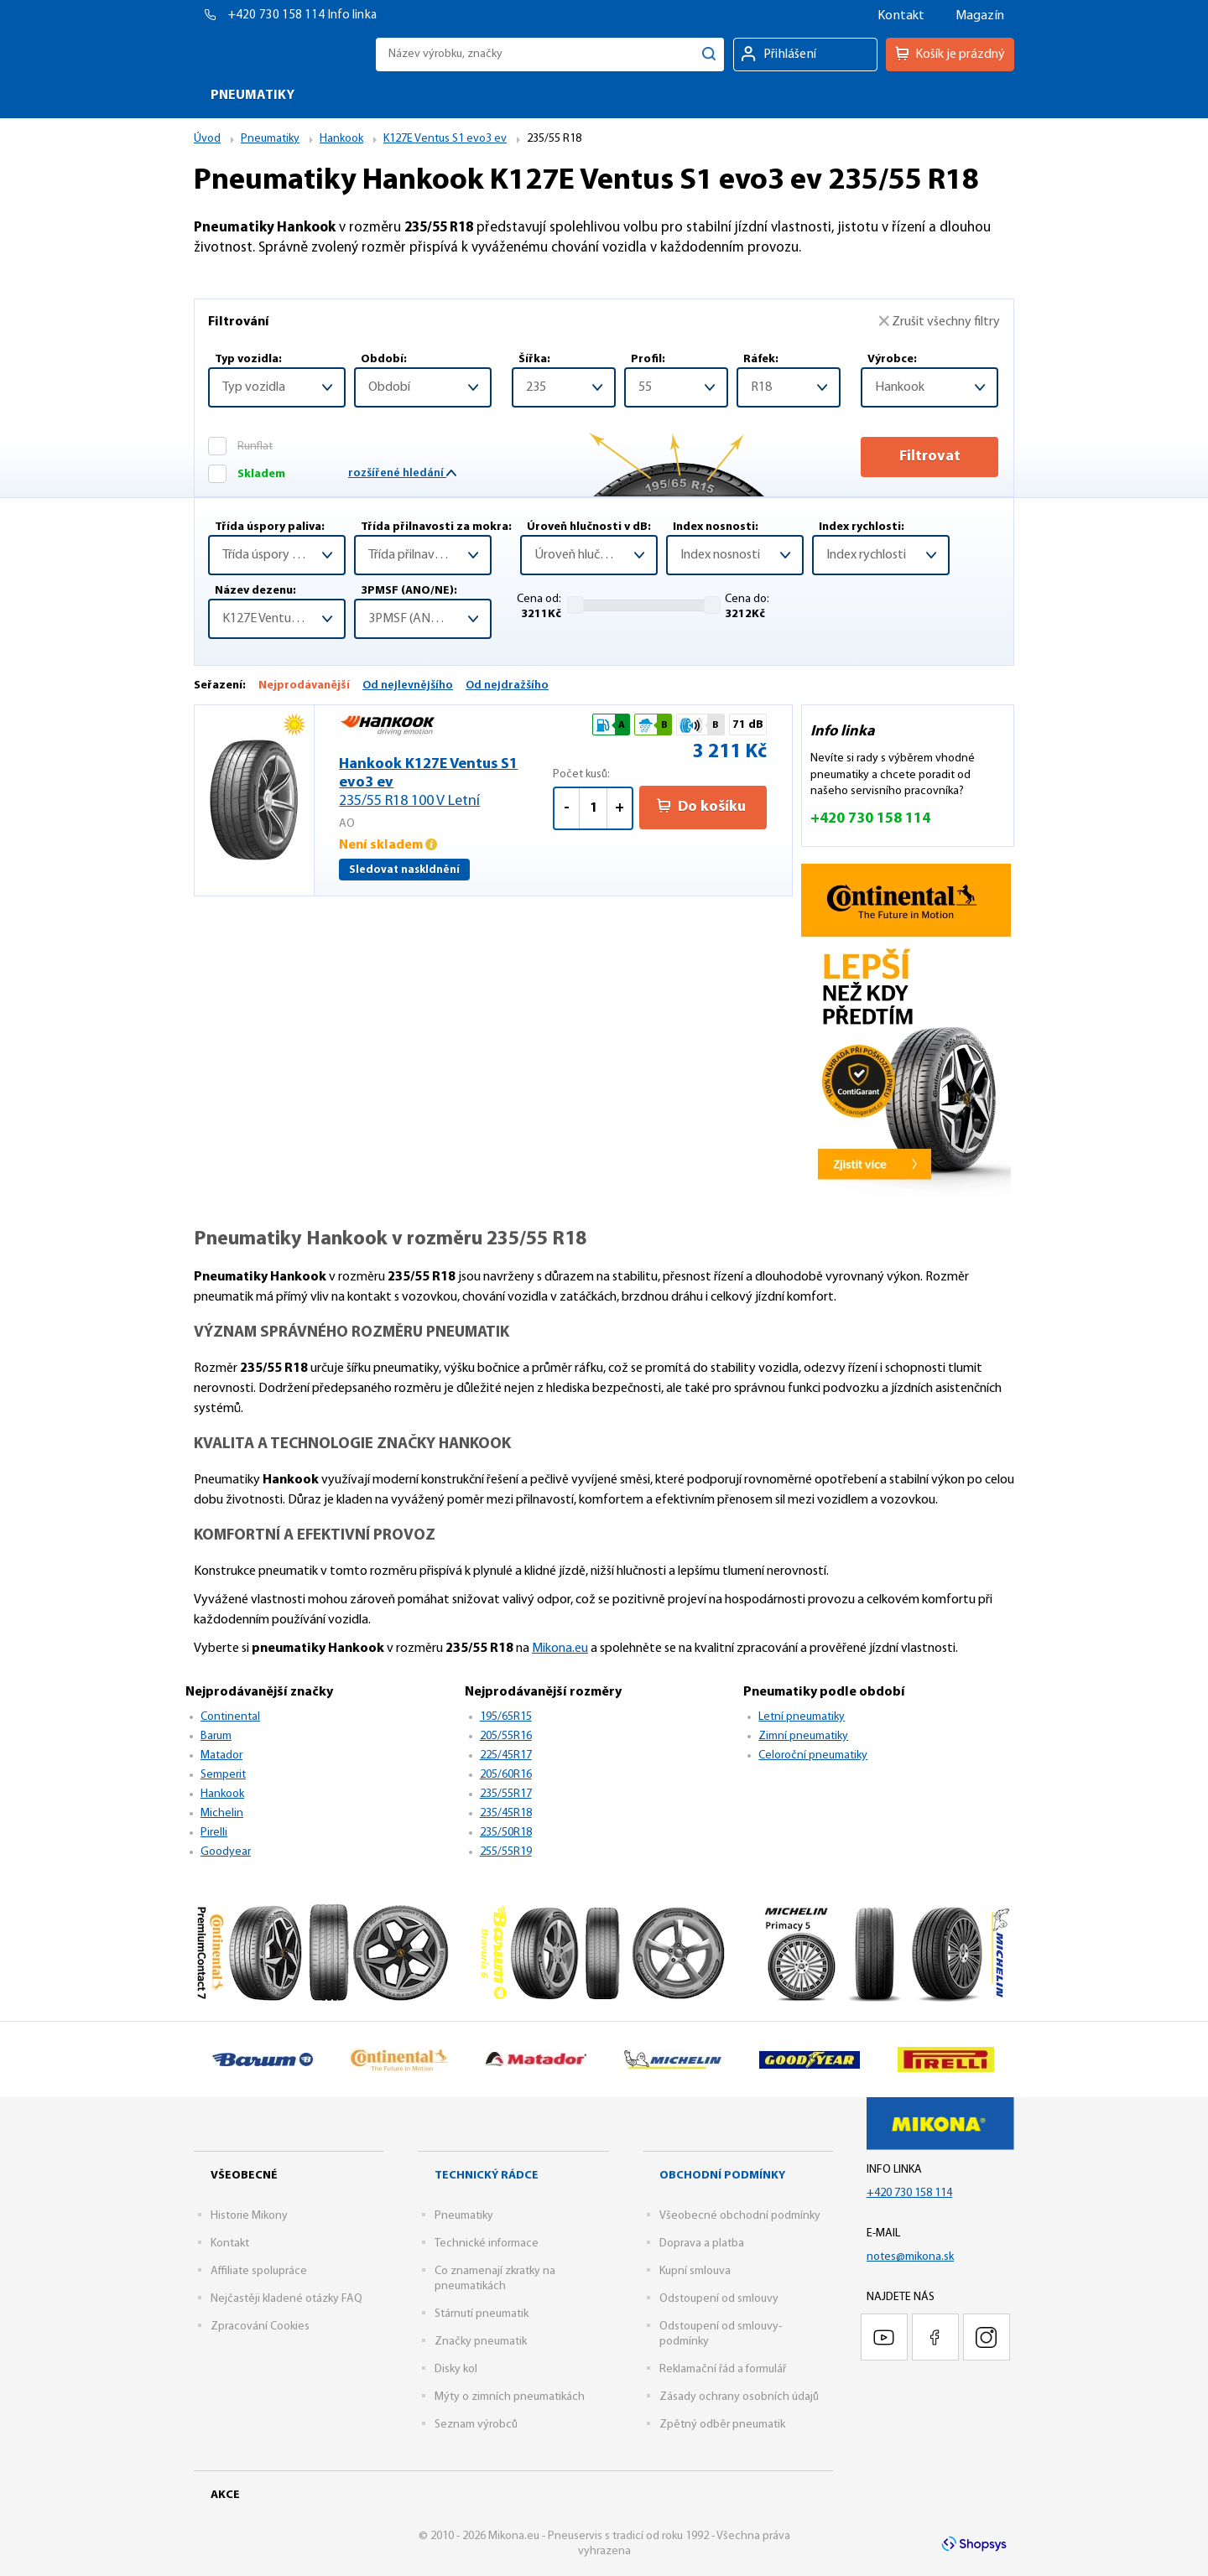  Describe the element at coordinates (739, 2397) in the screenshot. I see `Zásady ochrany osobních údajů` at that location.